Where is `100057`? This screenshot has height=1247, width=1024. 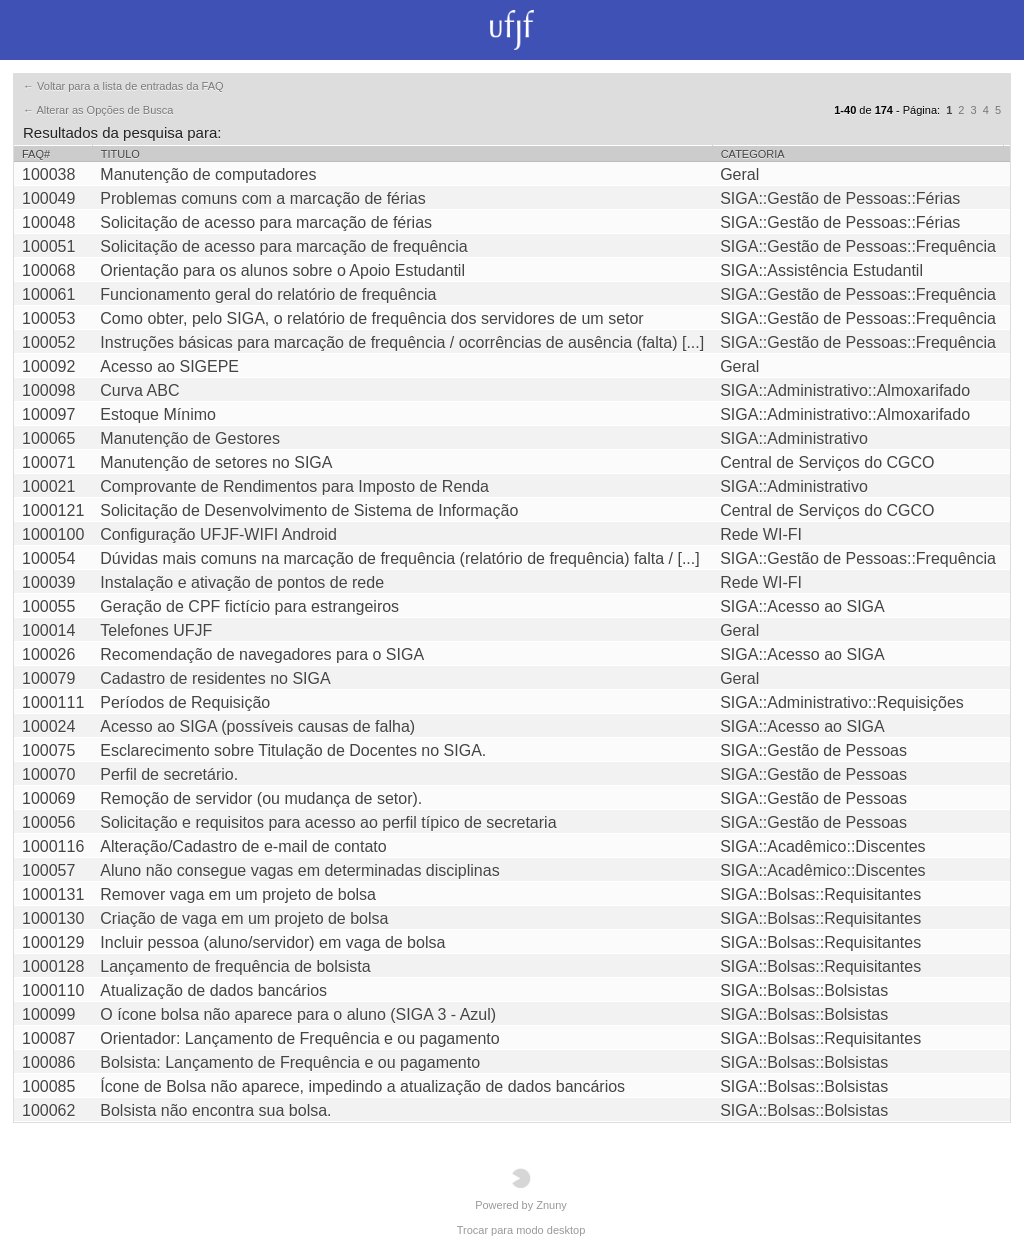 100057 is located at coordinates (48, 870).